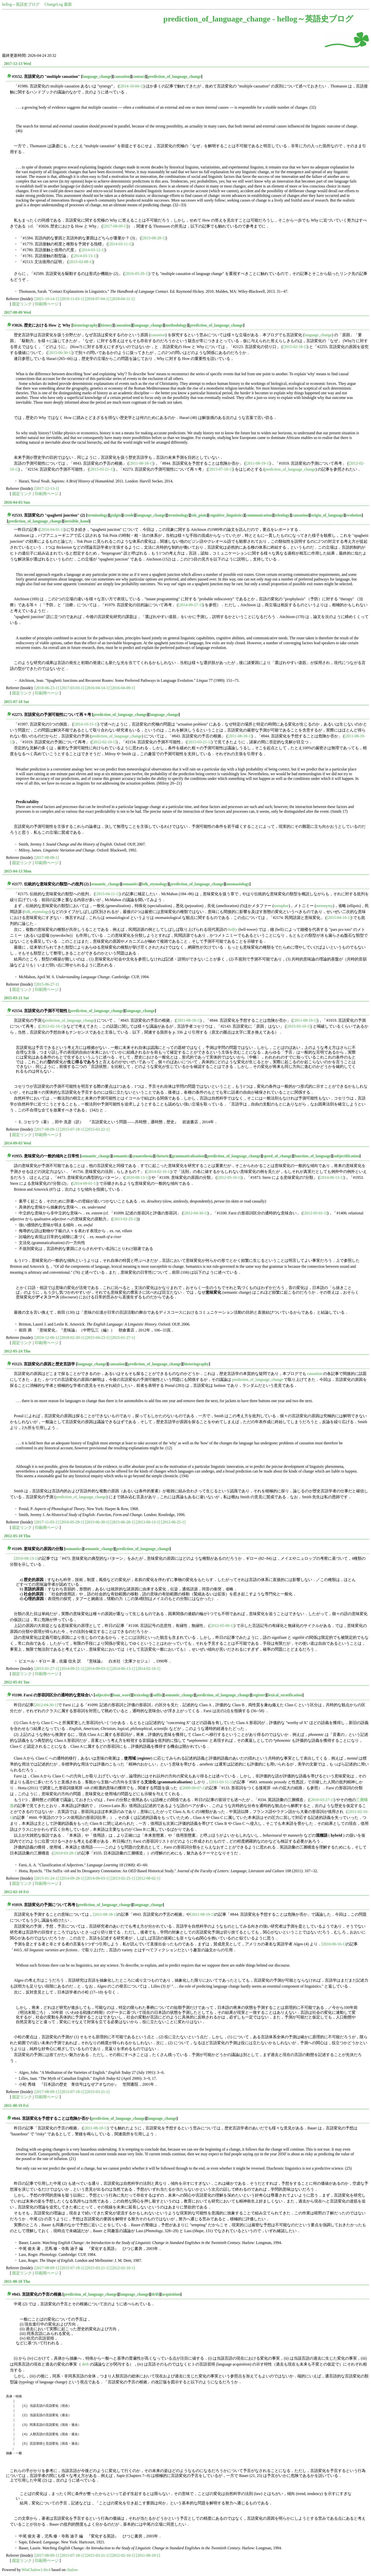 The width and height of the screenshot is (371, 2576). I want to click on [2015-03-10-1], so click(298, 1026).